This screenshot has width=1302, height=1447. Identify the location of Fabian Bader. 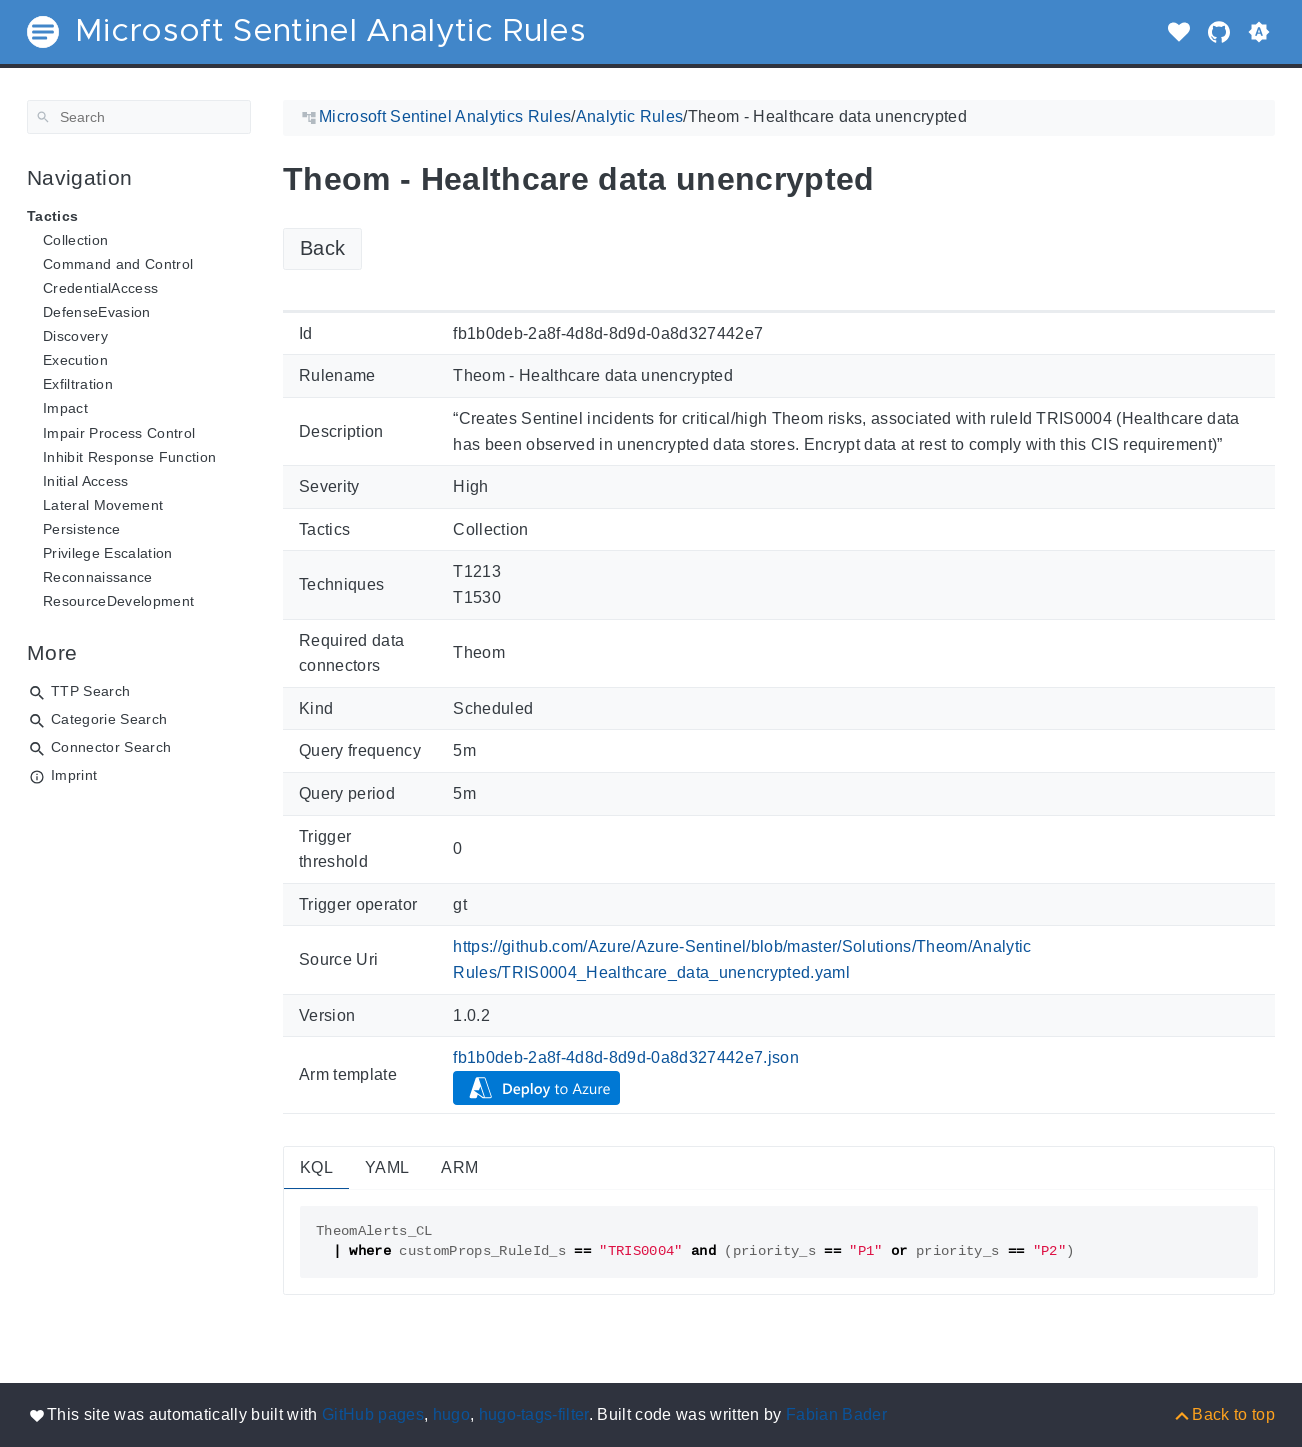
(836, 1414).